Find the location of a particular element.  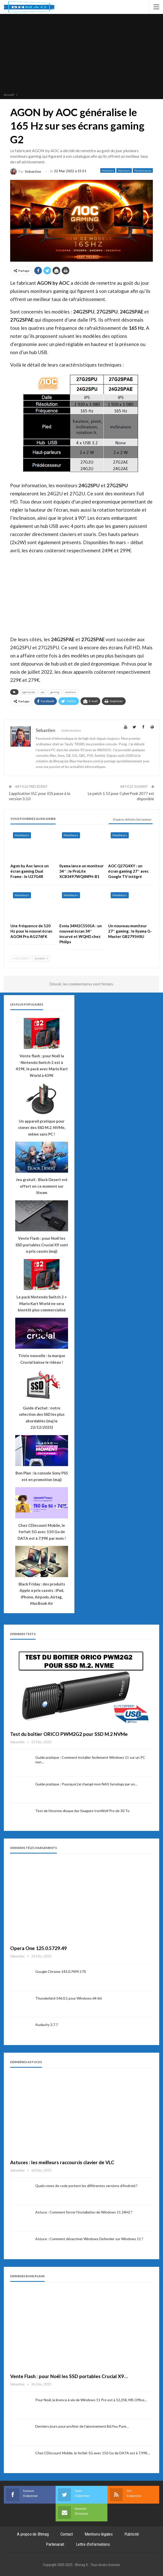

Google Chrome 143.0.7499.170 is located at coordinates (60, 1971).